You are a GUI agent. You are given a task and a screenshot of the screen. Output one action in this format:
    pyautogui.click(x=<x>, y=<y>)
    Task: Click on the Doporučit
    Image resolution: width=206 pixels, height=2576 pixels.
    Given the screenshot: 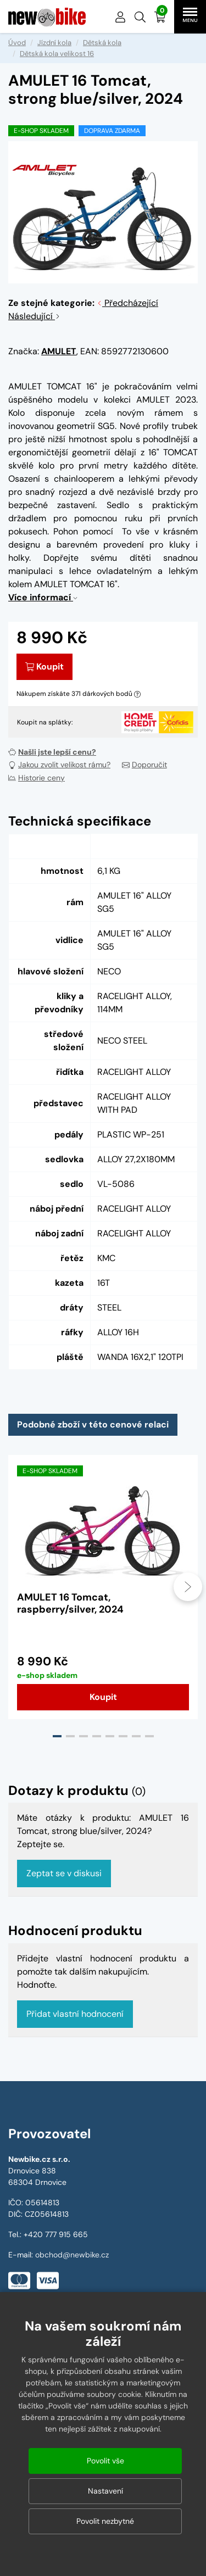 What is the action you would take?
    pyautogui.click(x=144, y=765)
    